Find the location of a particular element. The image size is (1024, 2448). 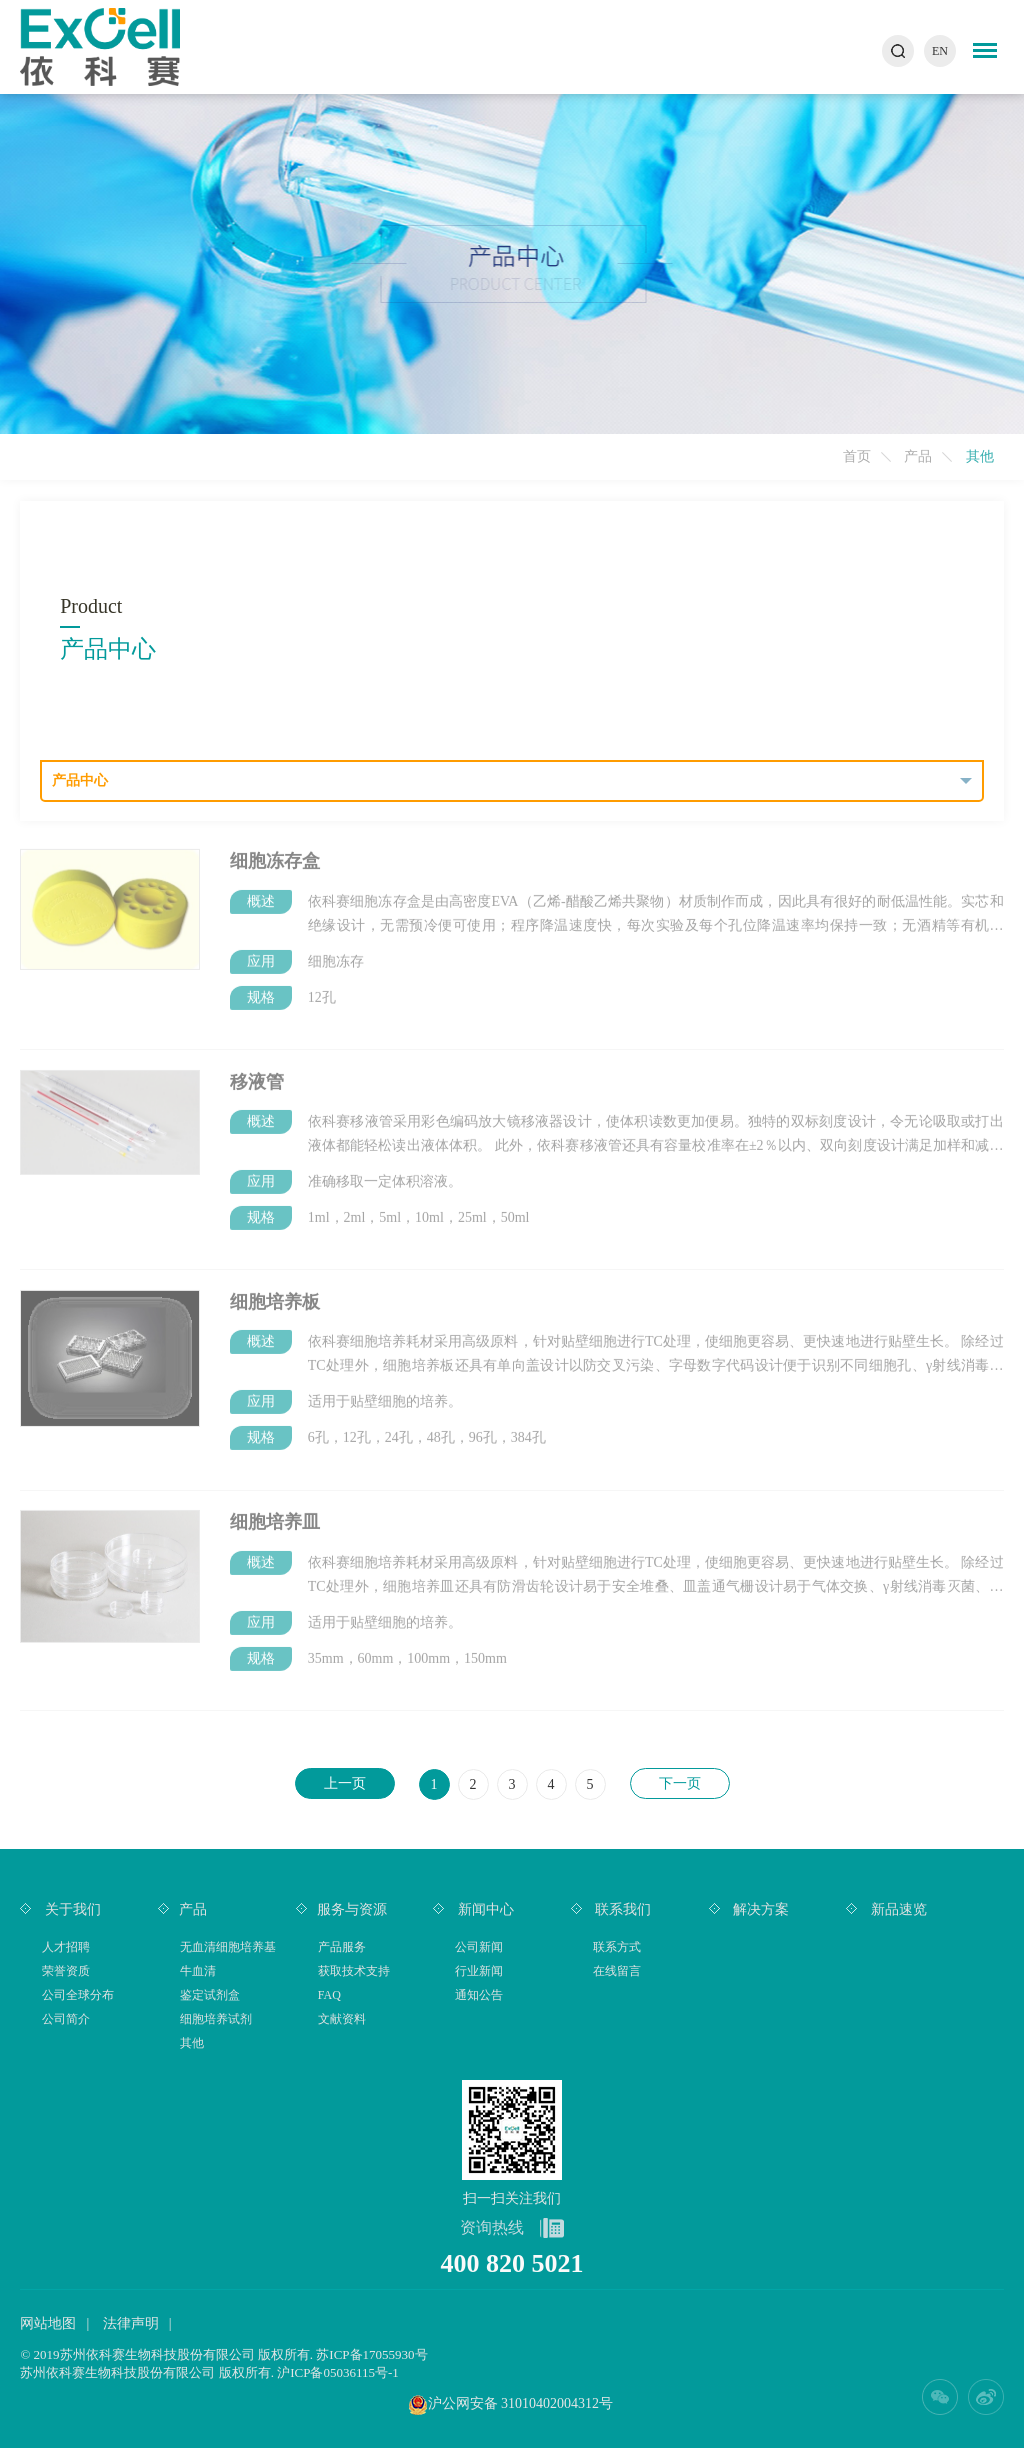

细胞培养试剂 is located at coordinates (216, 2019).